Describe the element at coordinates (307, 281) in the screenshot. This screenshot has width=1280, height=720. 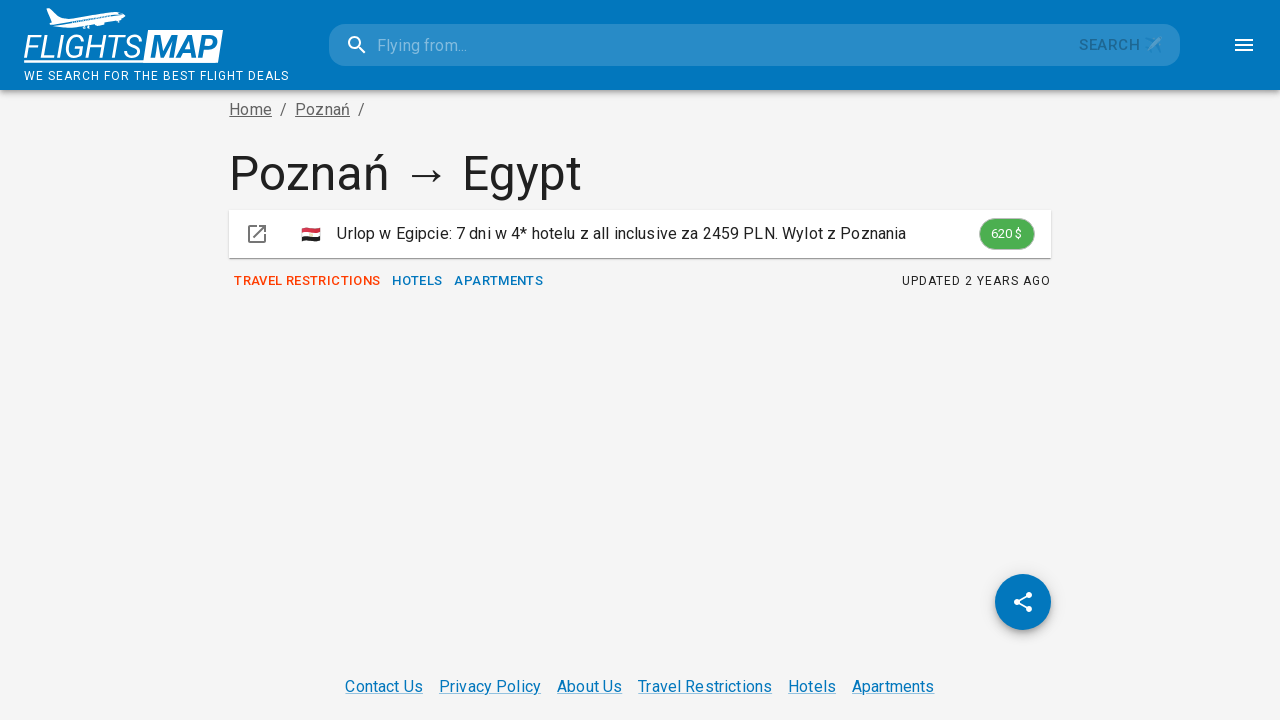
I see `Travel Restrictions` at that location.